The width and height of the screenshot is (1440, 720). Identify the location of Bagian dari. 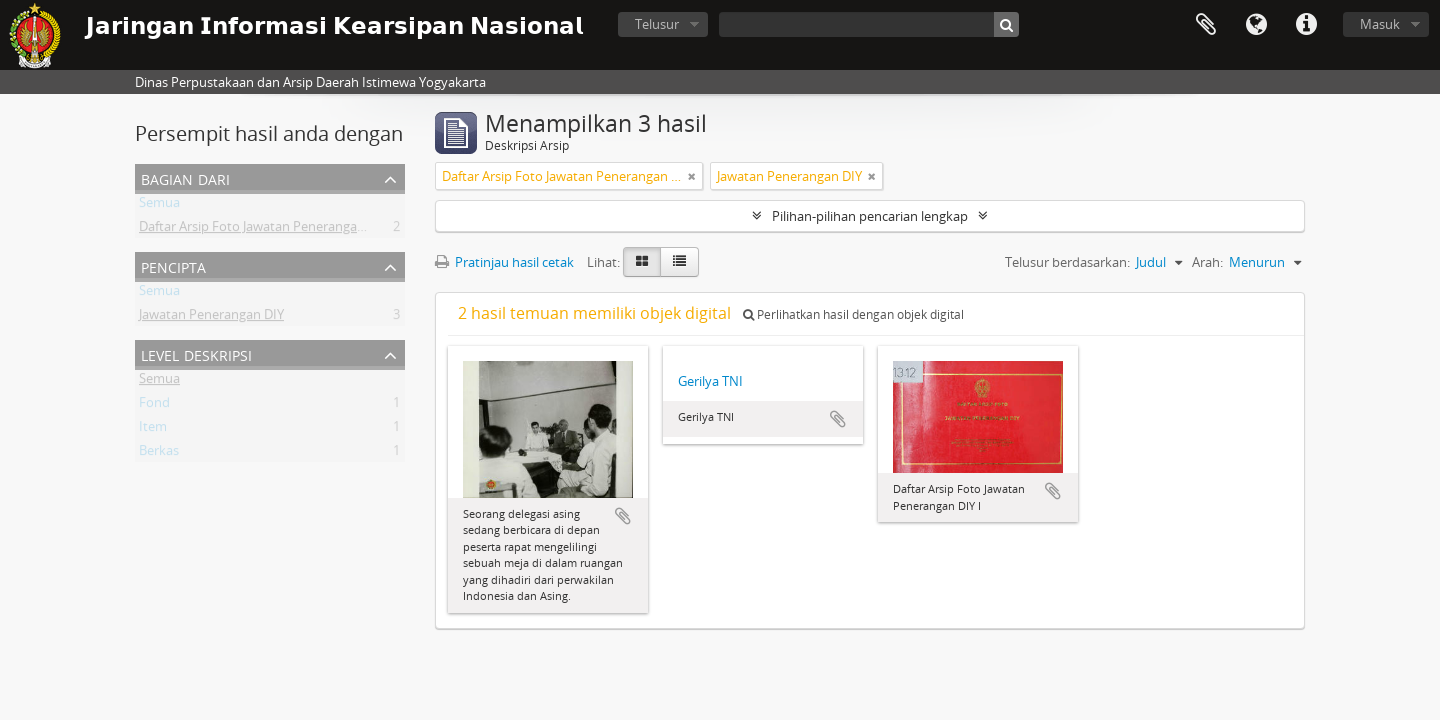
(185, 177).